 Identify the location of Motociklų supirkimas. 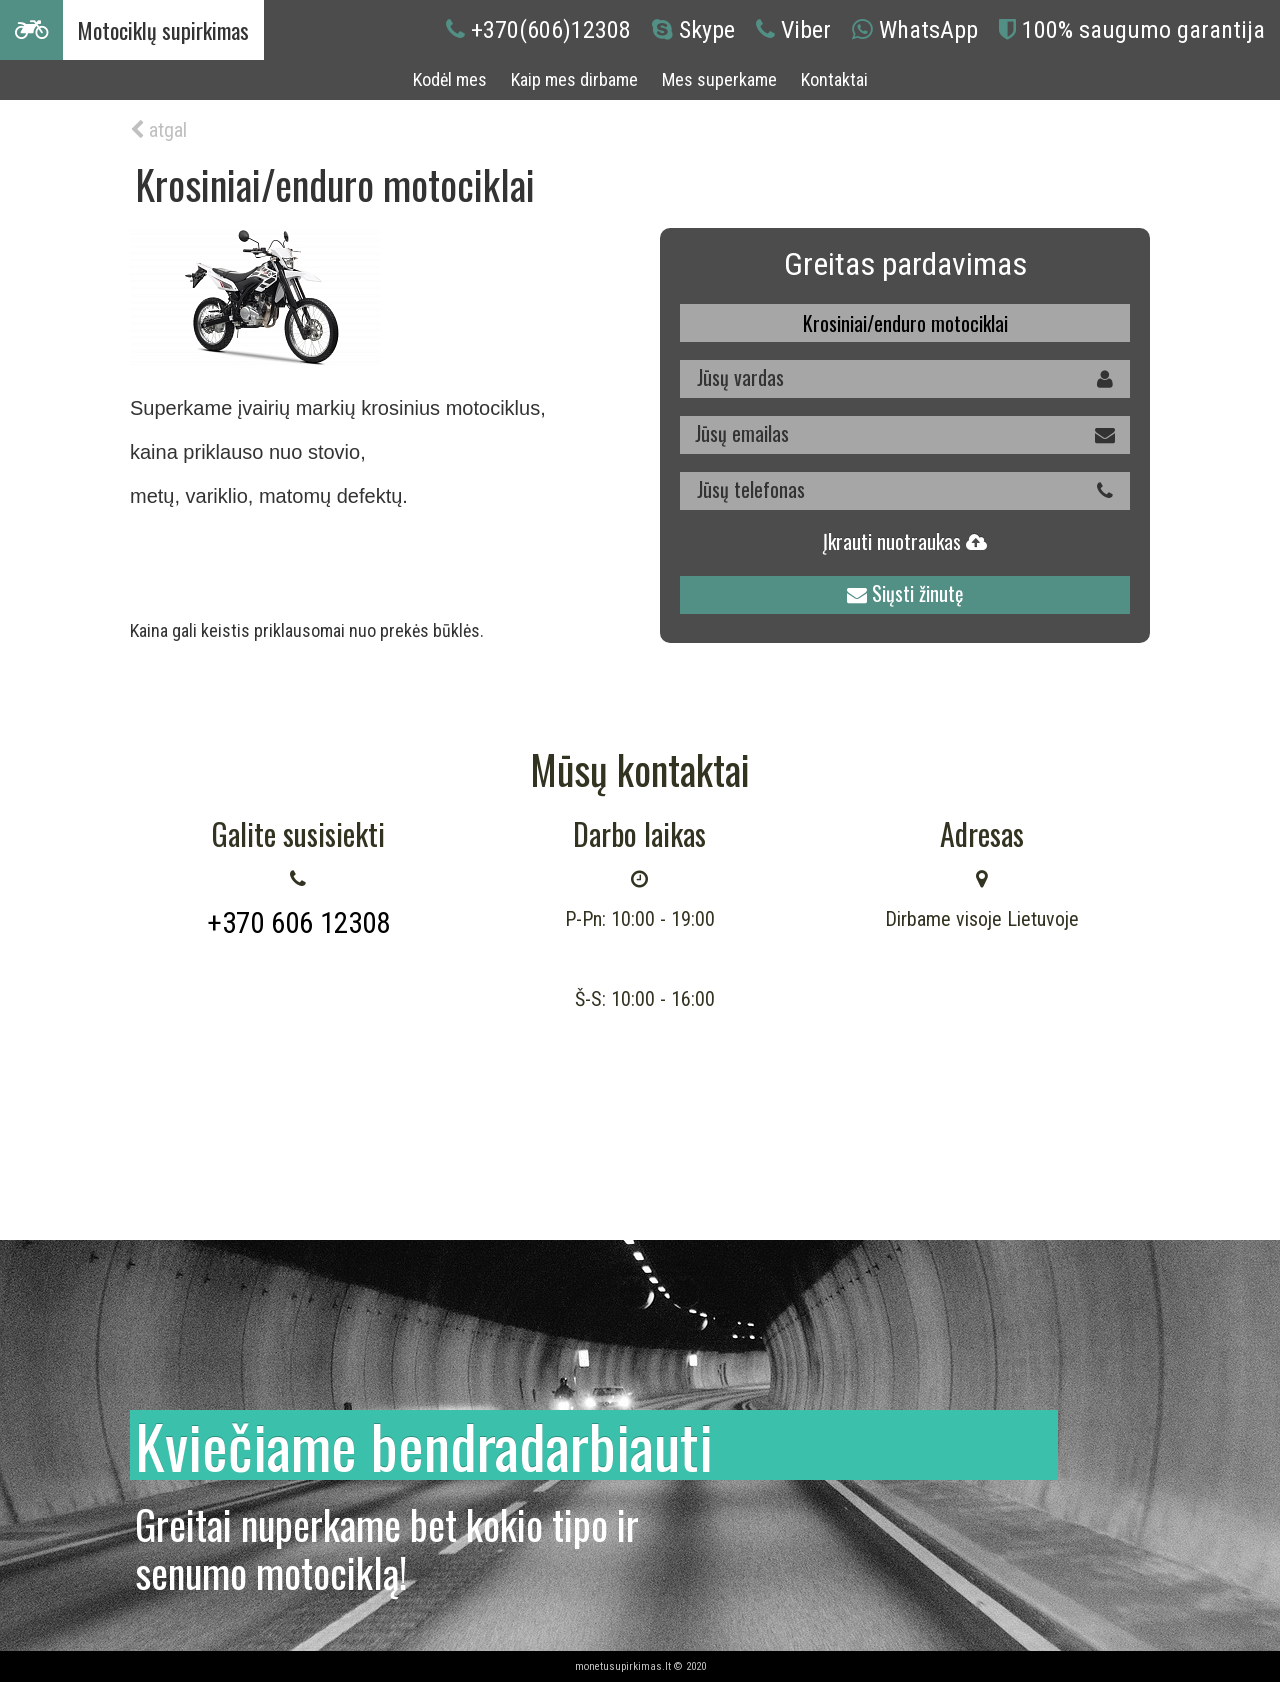
(163, 30).